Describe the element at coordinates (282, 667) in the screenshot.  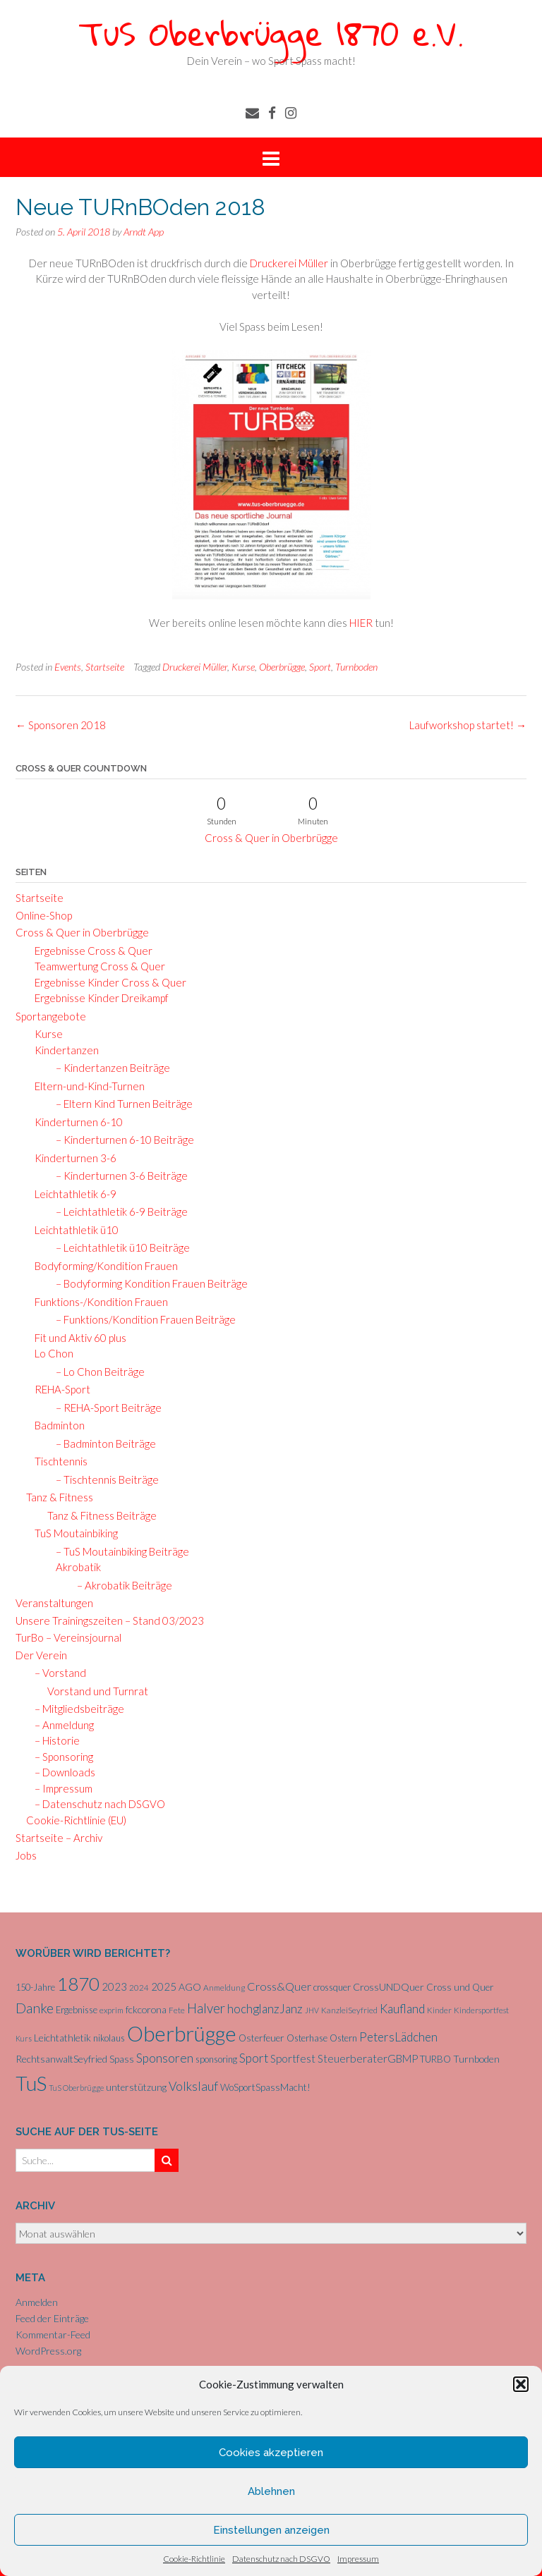
I see `Oberbrügge` at that location.